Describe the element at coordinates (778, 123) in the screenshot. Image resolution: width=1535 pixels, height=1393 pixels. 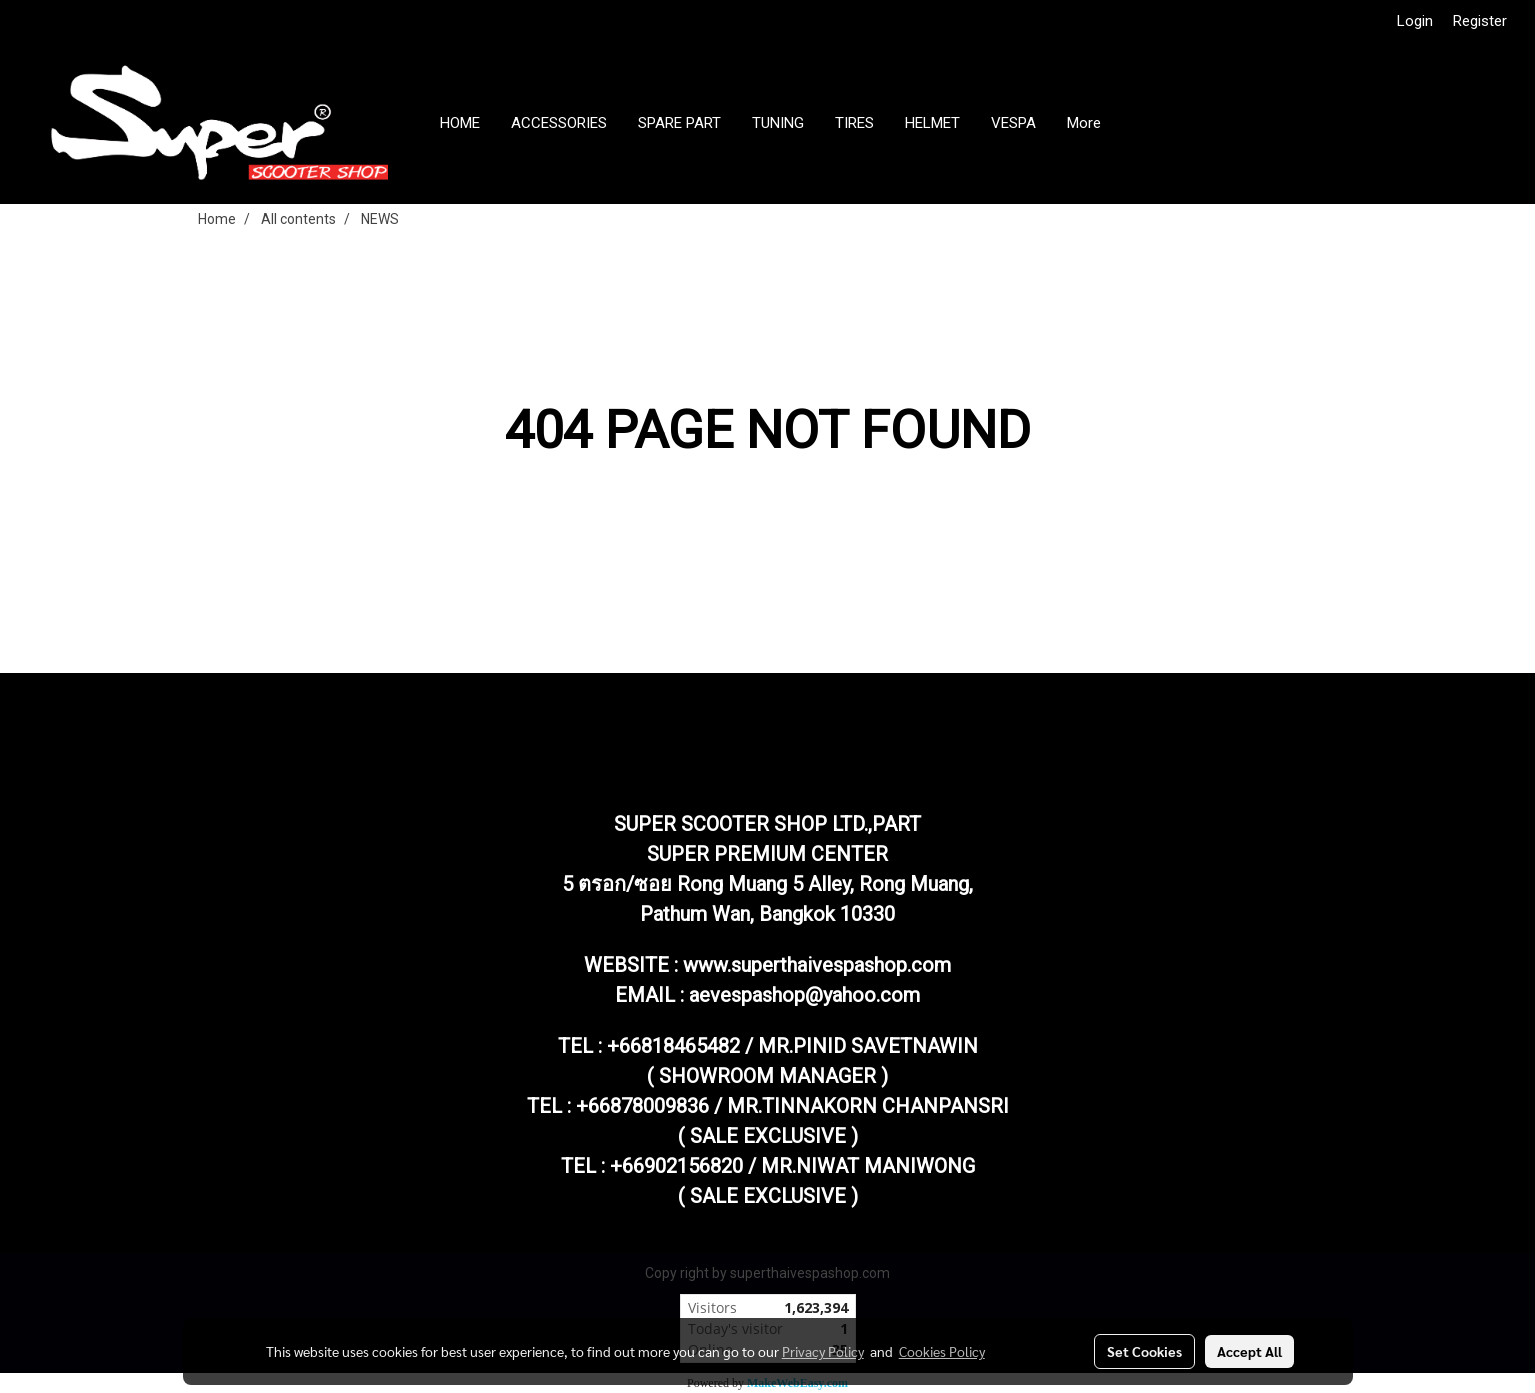
I see `TUNING` at that location.